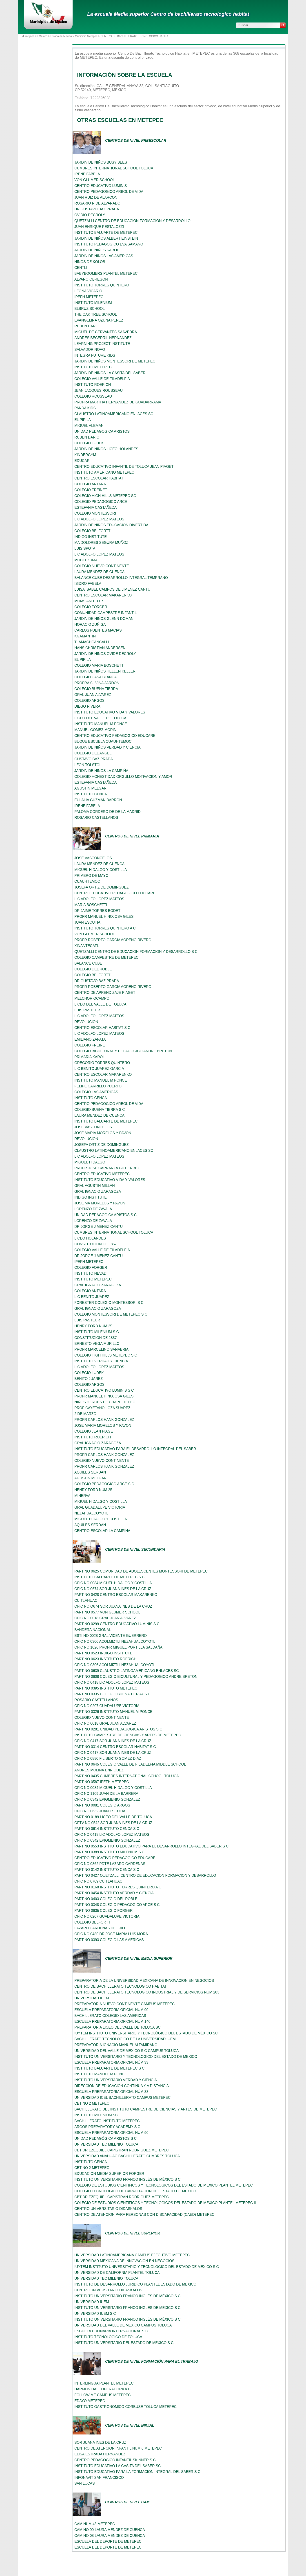  I want to click on UNIVERSIDAD IUEM, so click(91, 1998).